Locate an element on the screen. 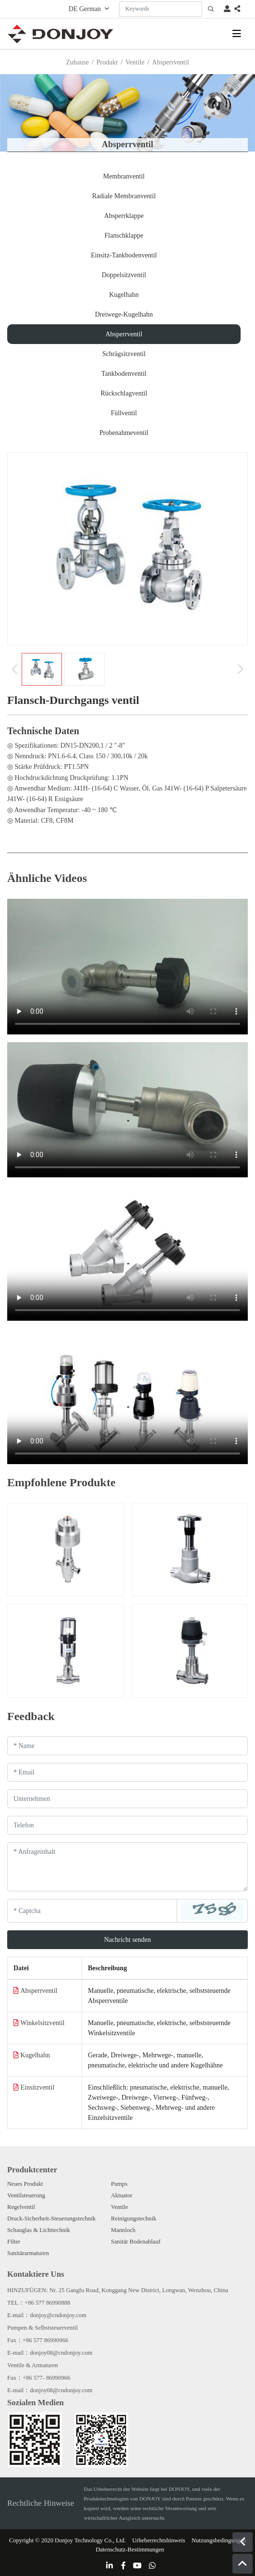  Schauglas & Lichttechnik is located at coordinates (38, 2230).